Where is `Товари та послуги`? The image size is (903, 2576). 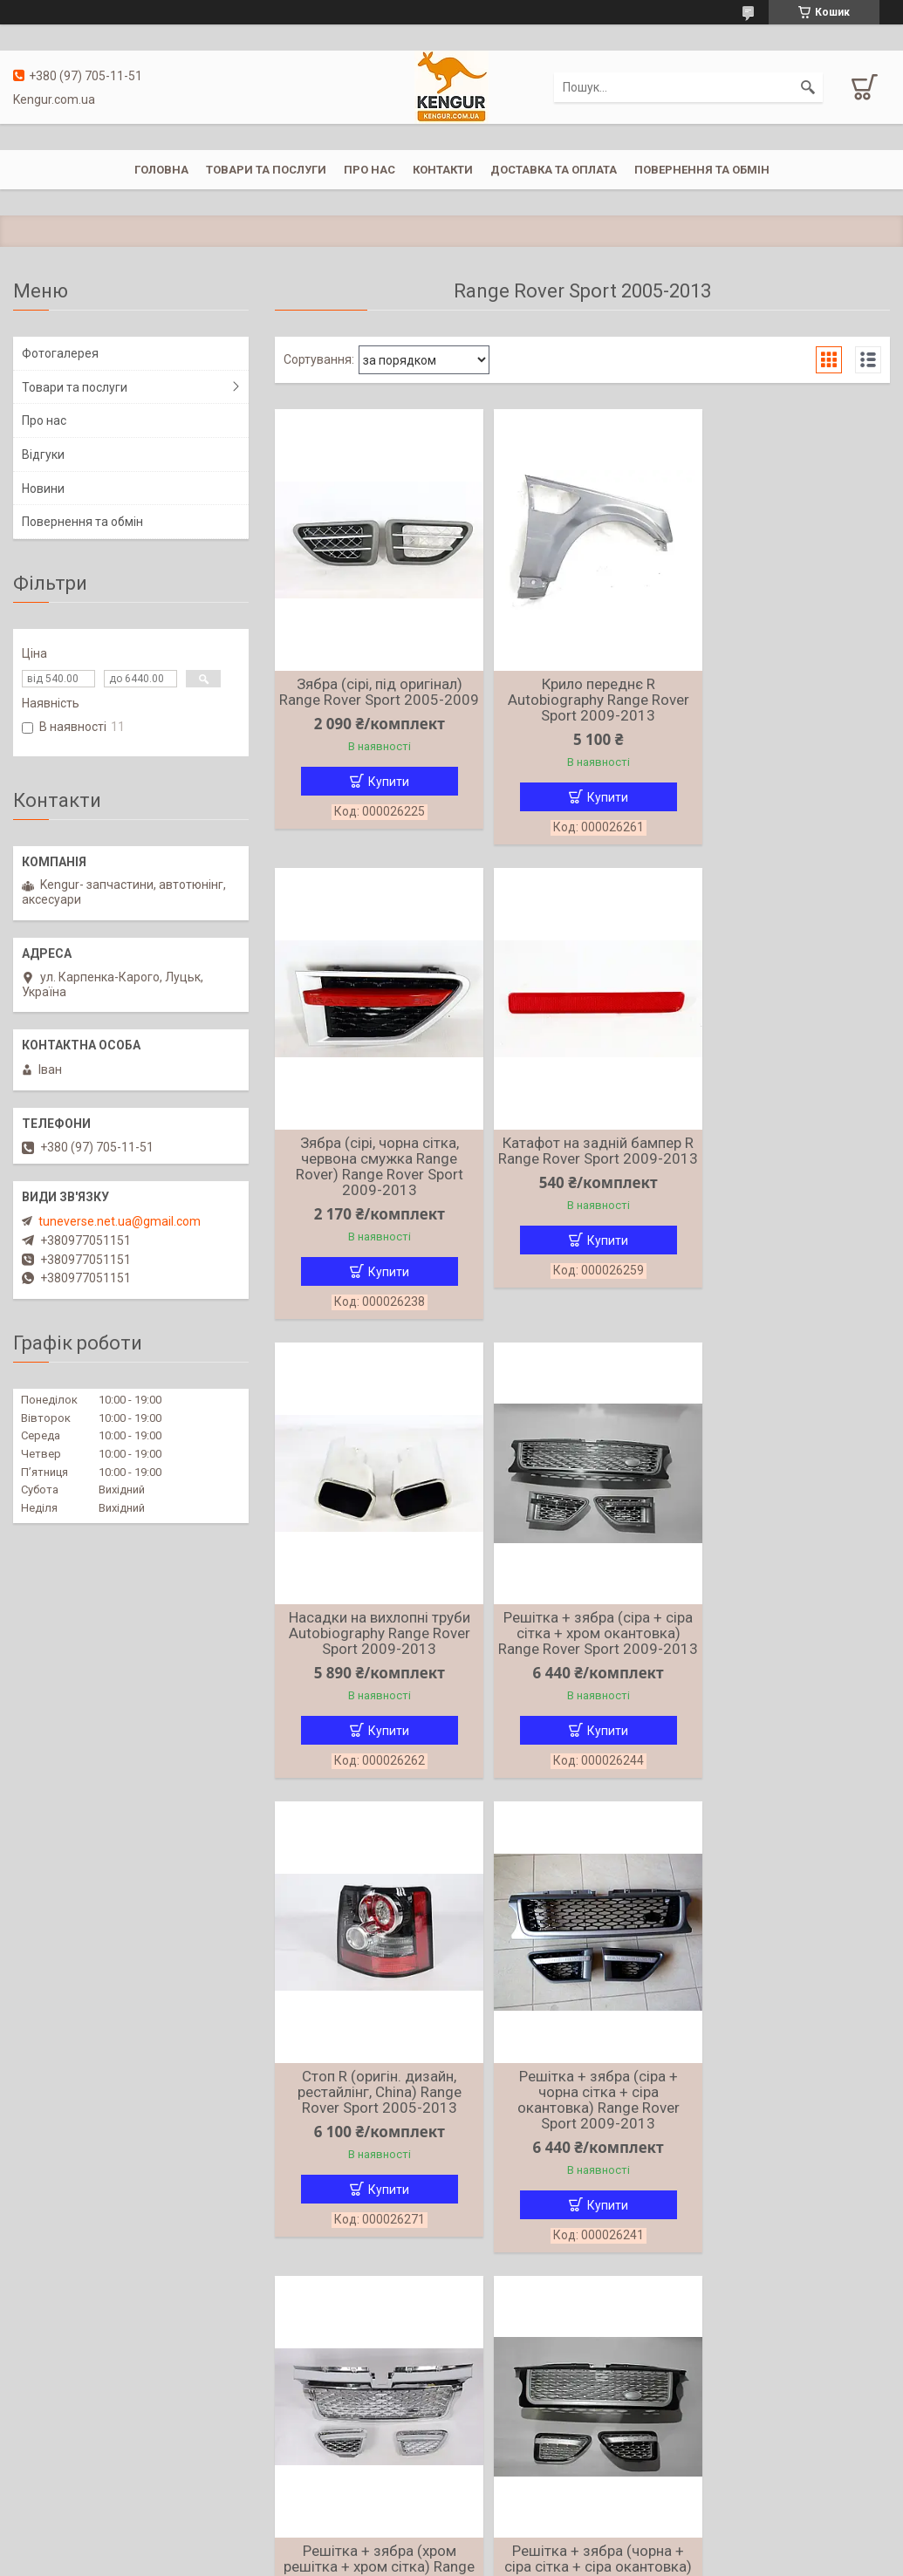 Товари та послуги is located at coordinates (266, 169).